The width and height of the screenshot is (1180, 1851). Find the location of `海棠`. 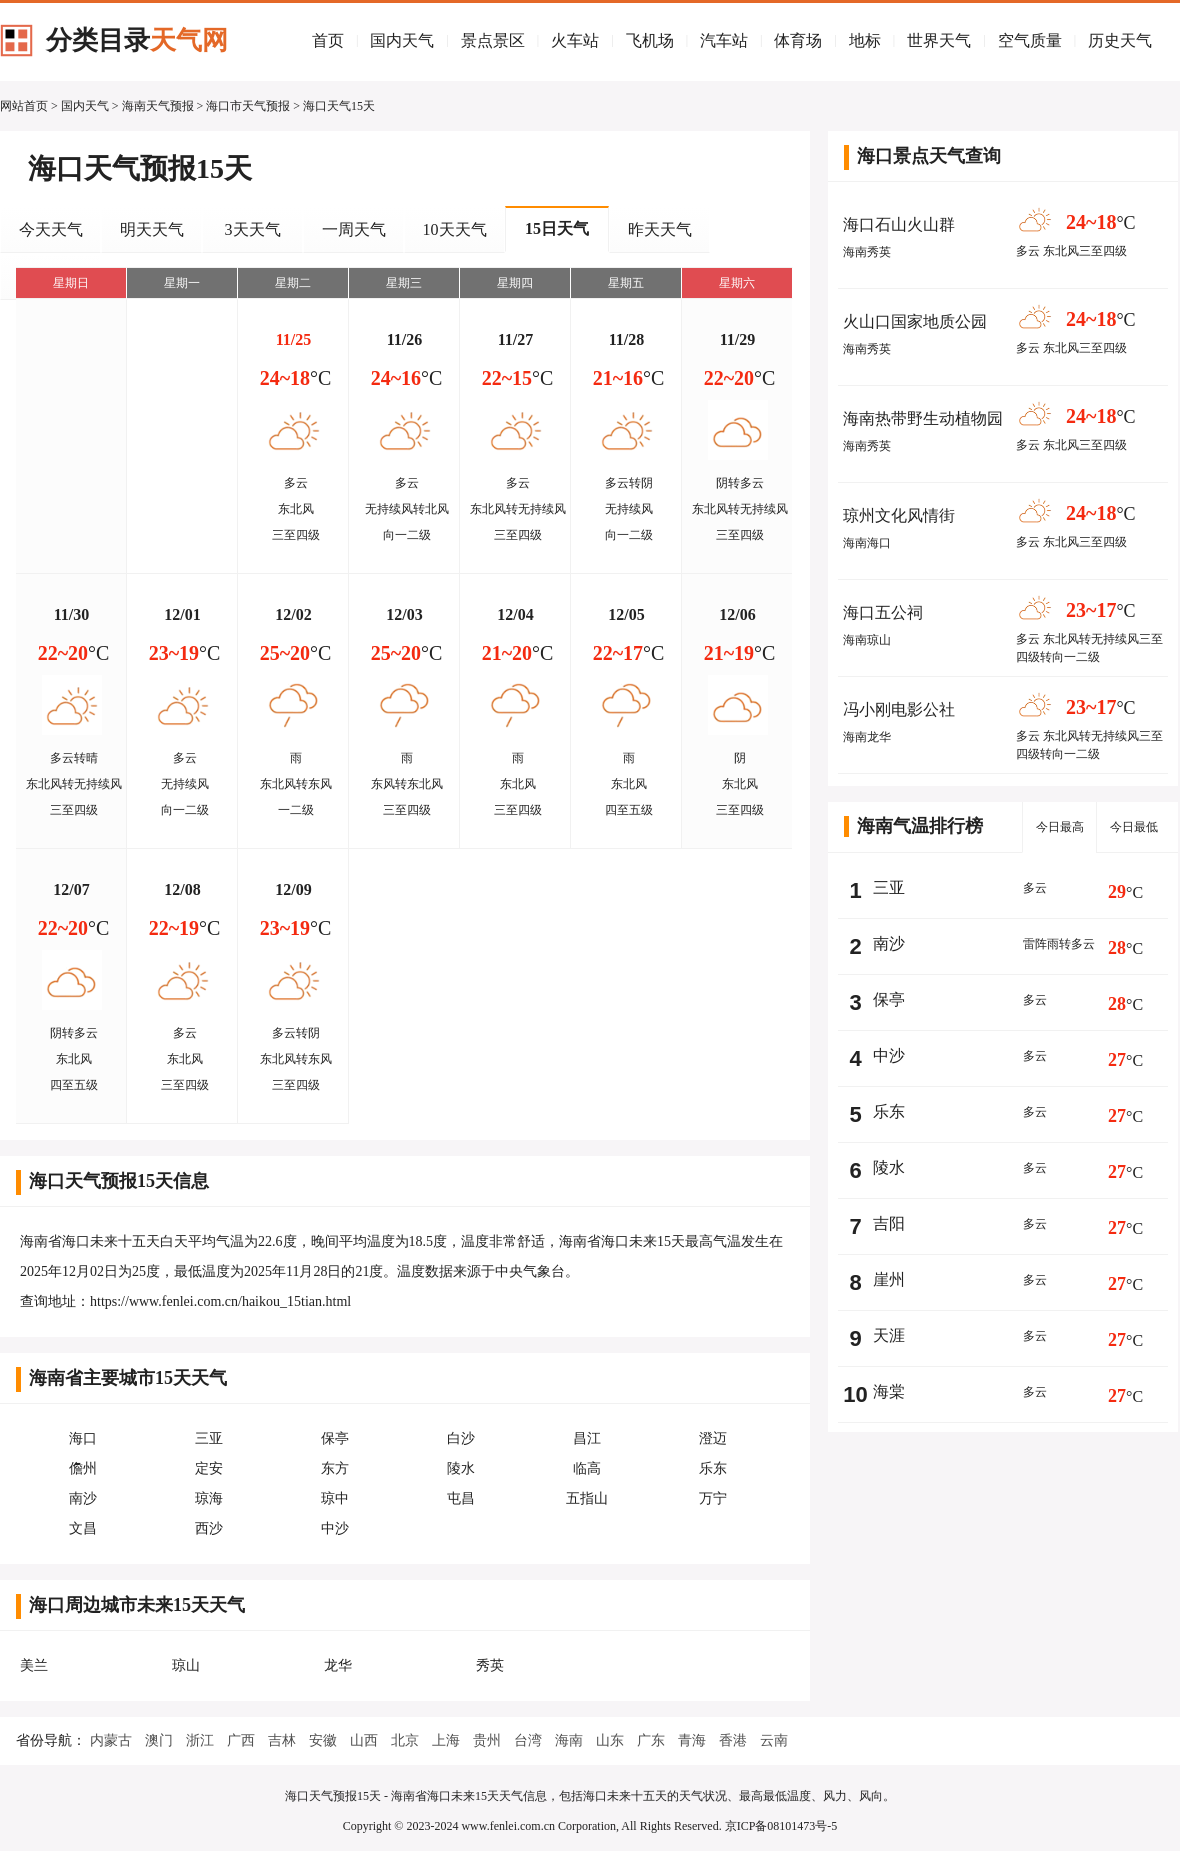

海棠 is located at coordinates (889, 1391).